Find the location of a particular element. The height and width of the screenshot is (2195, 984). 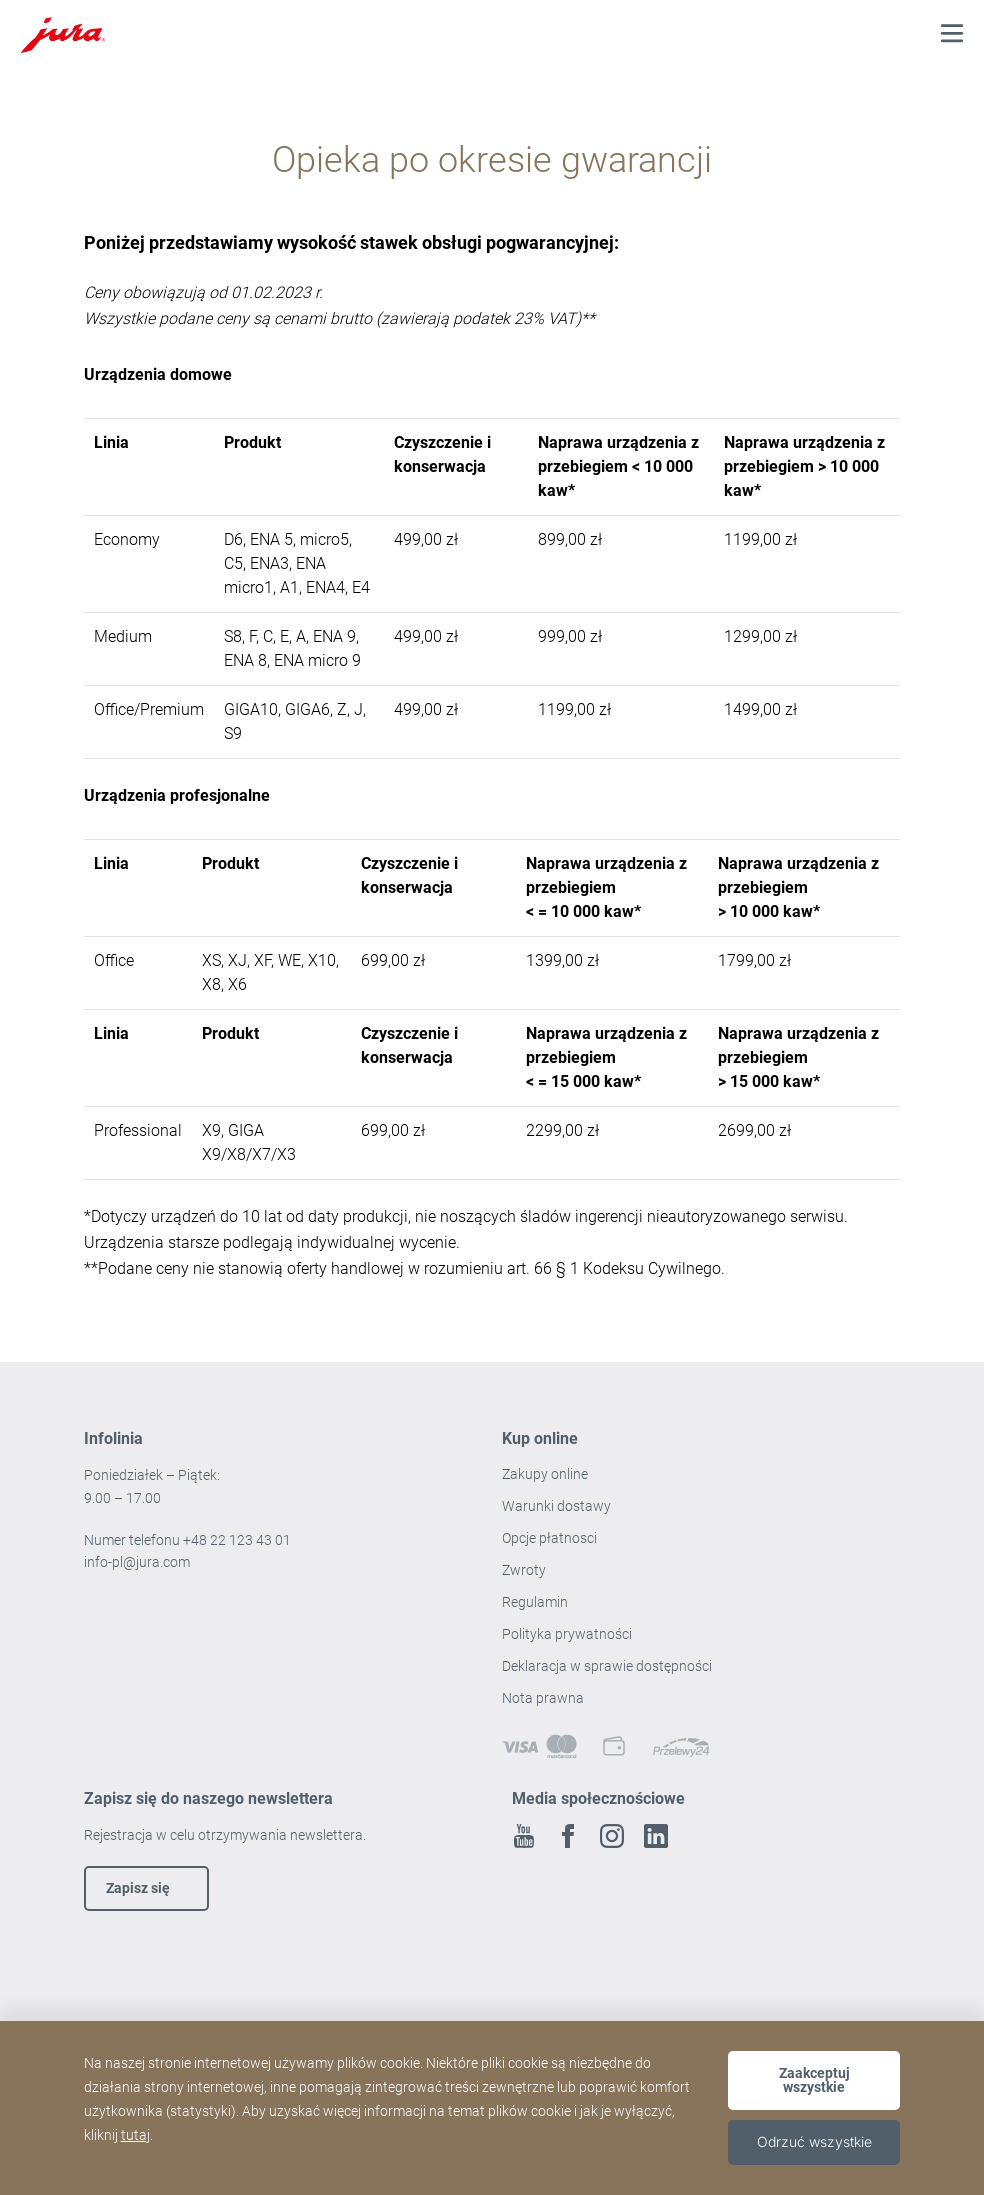

Opcje płatnosci is located at coordinates (549, 1538).